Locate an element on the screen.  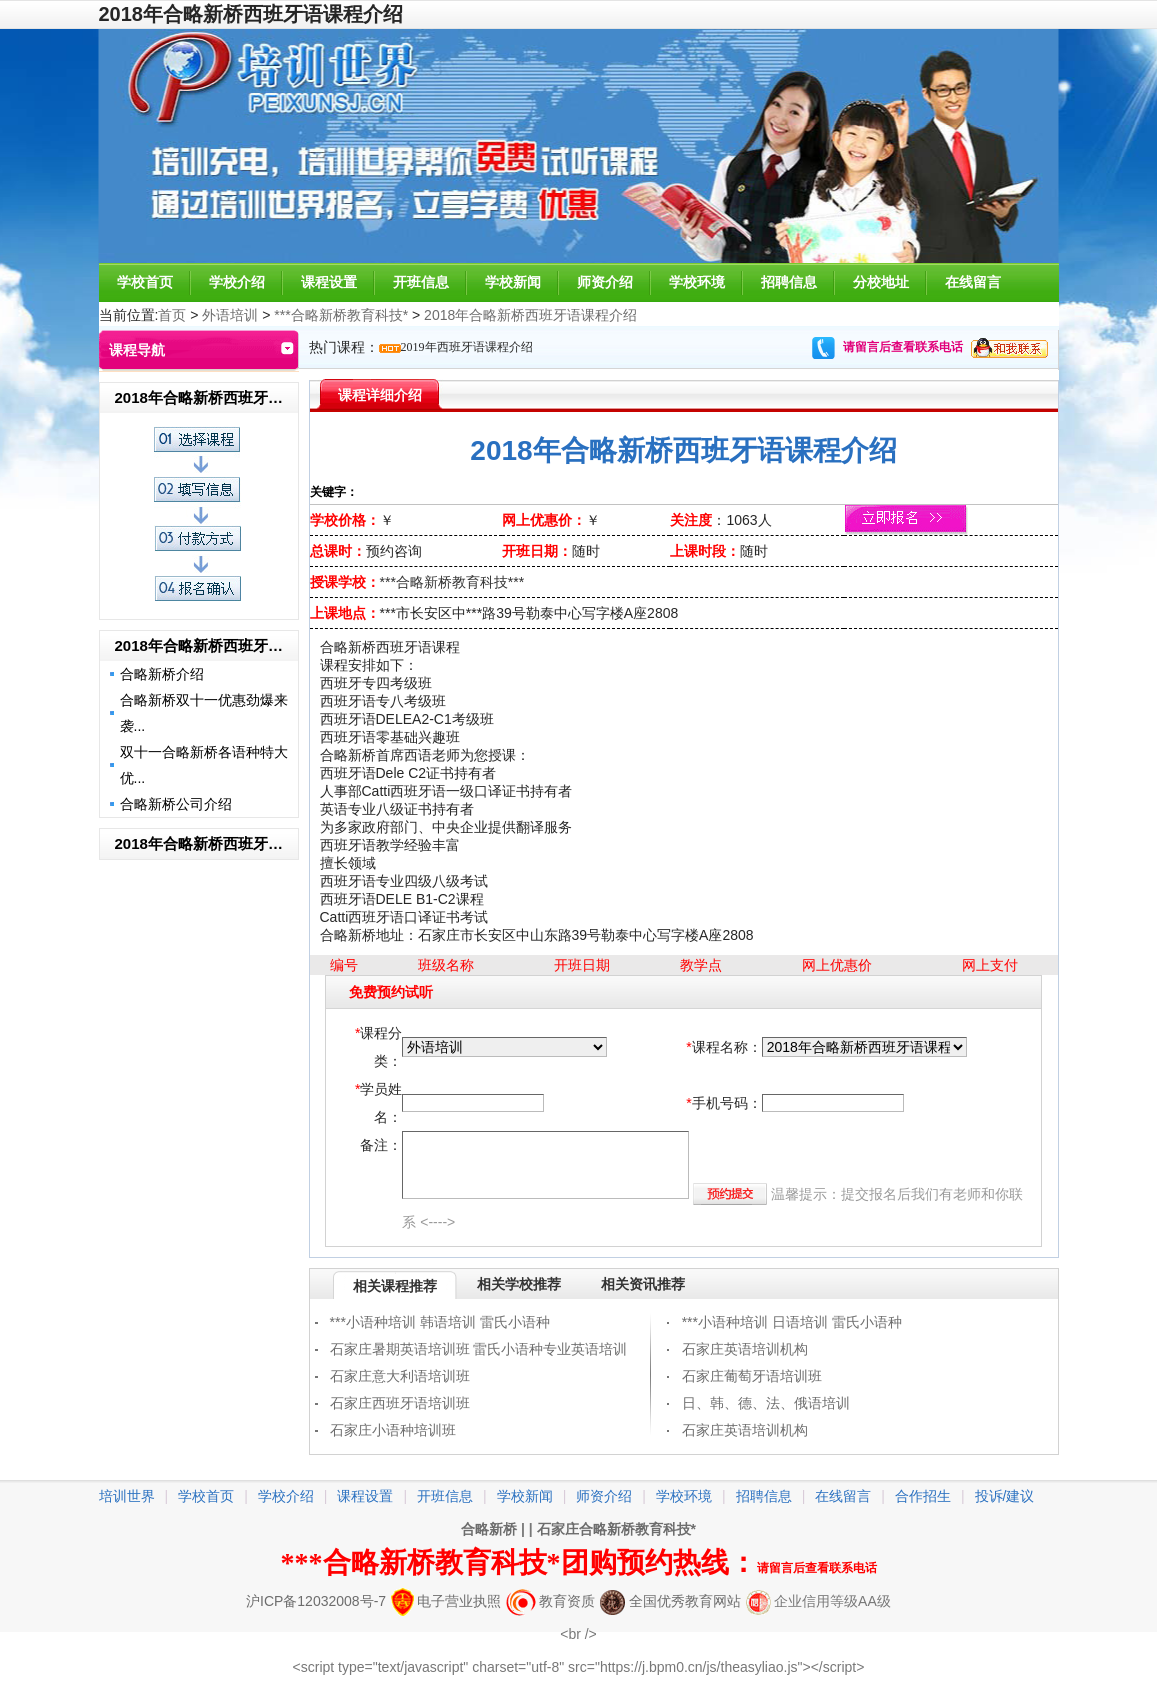
合略新桥介绍 is located at coordinates (162, 674).